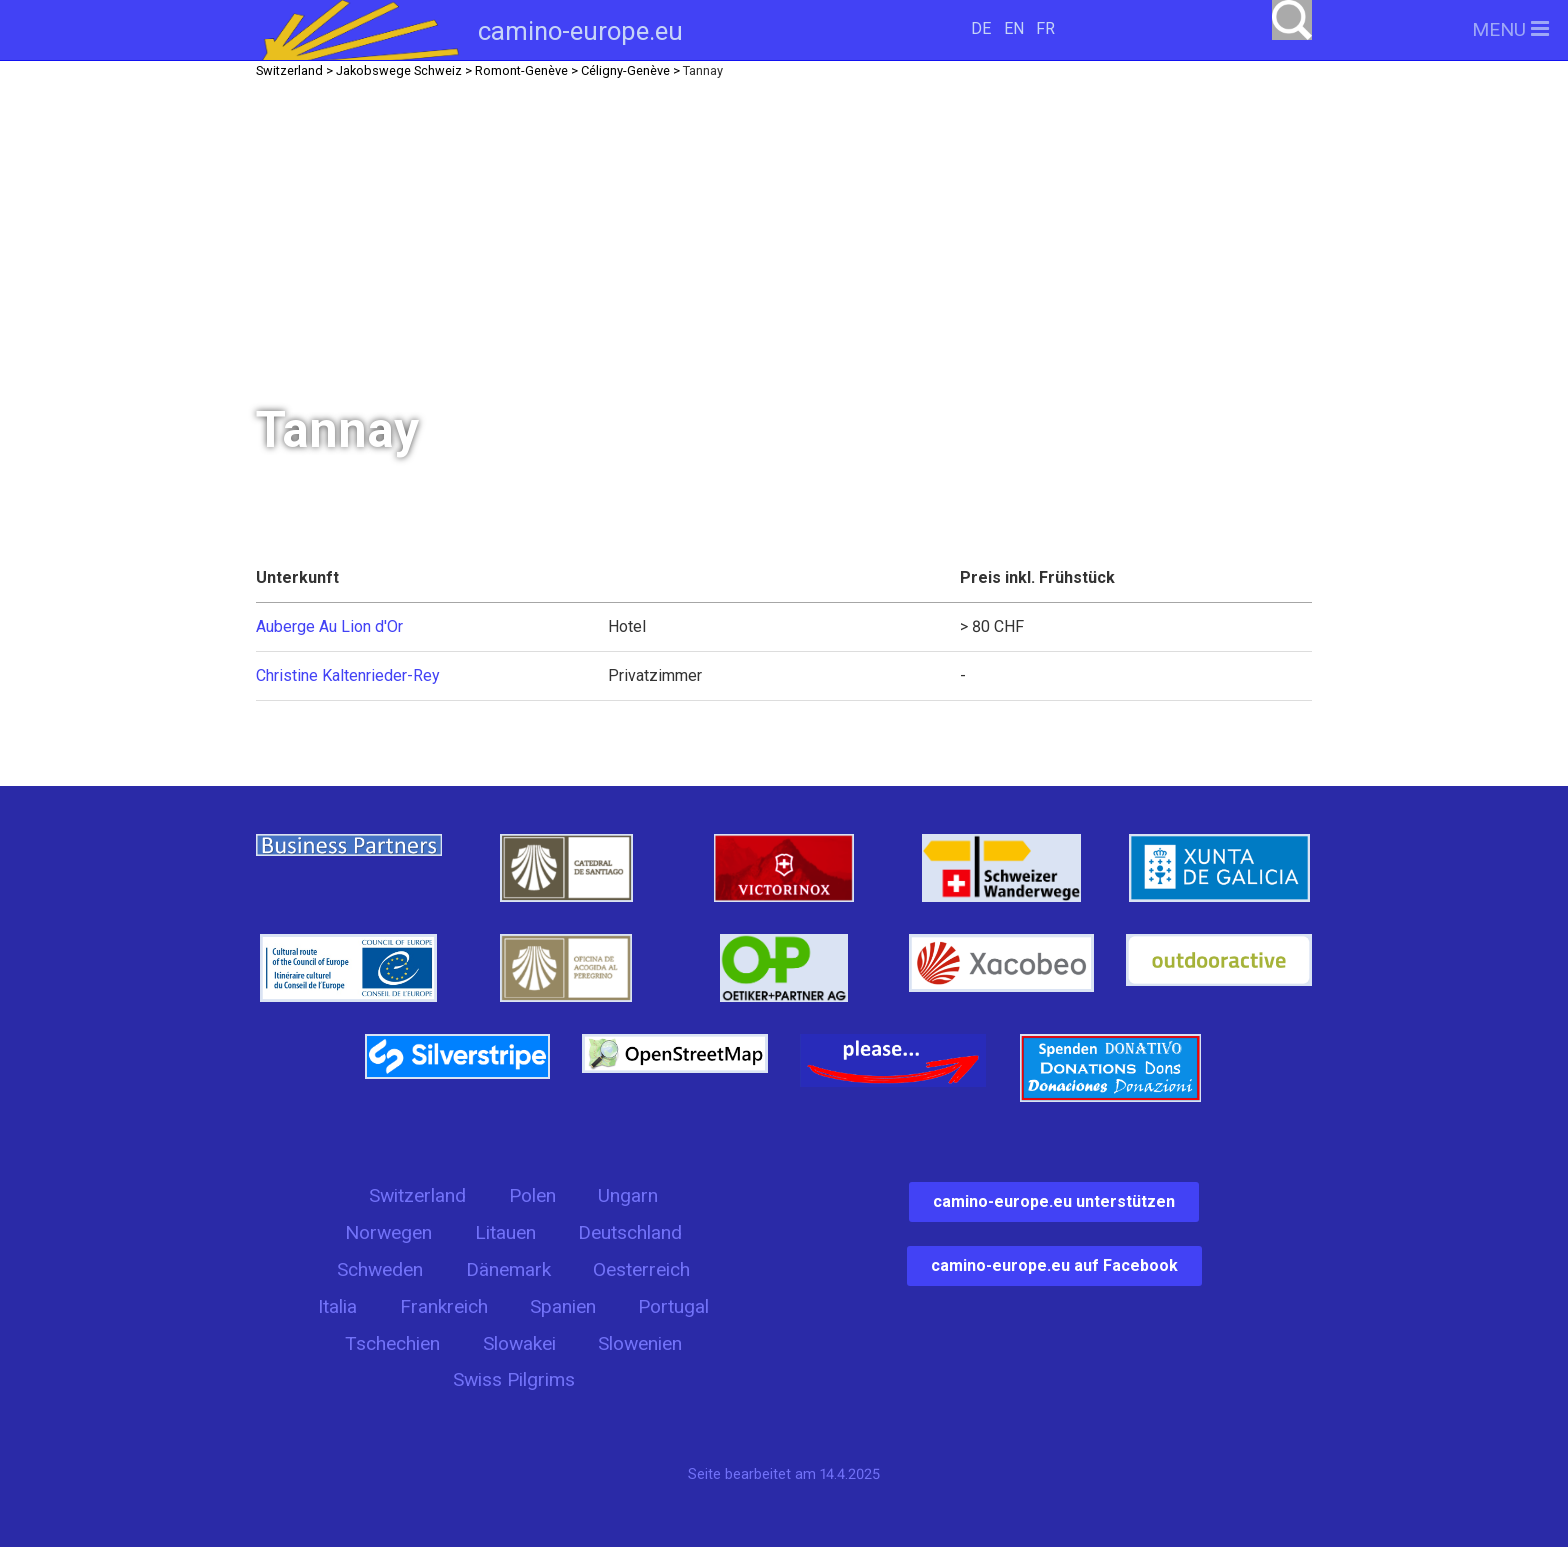 This screenshot has width=1568, height=1547. What do you see at coordinates (532, 1195) in the screenshot?
I see `Polen` at bounding box center [532, 1195].